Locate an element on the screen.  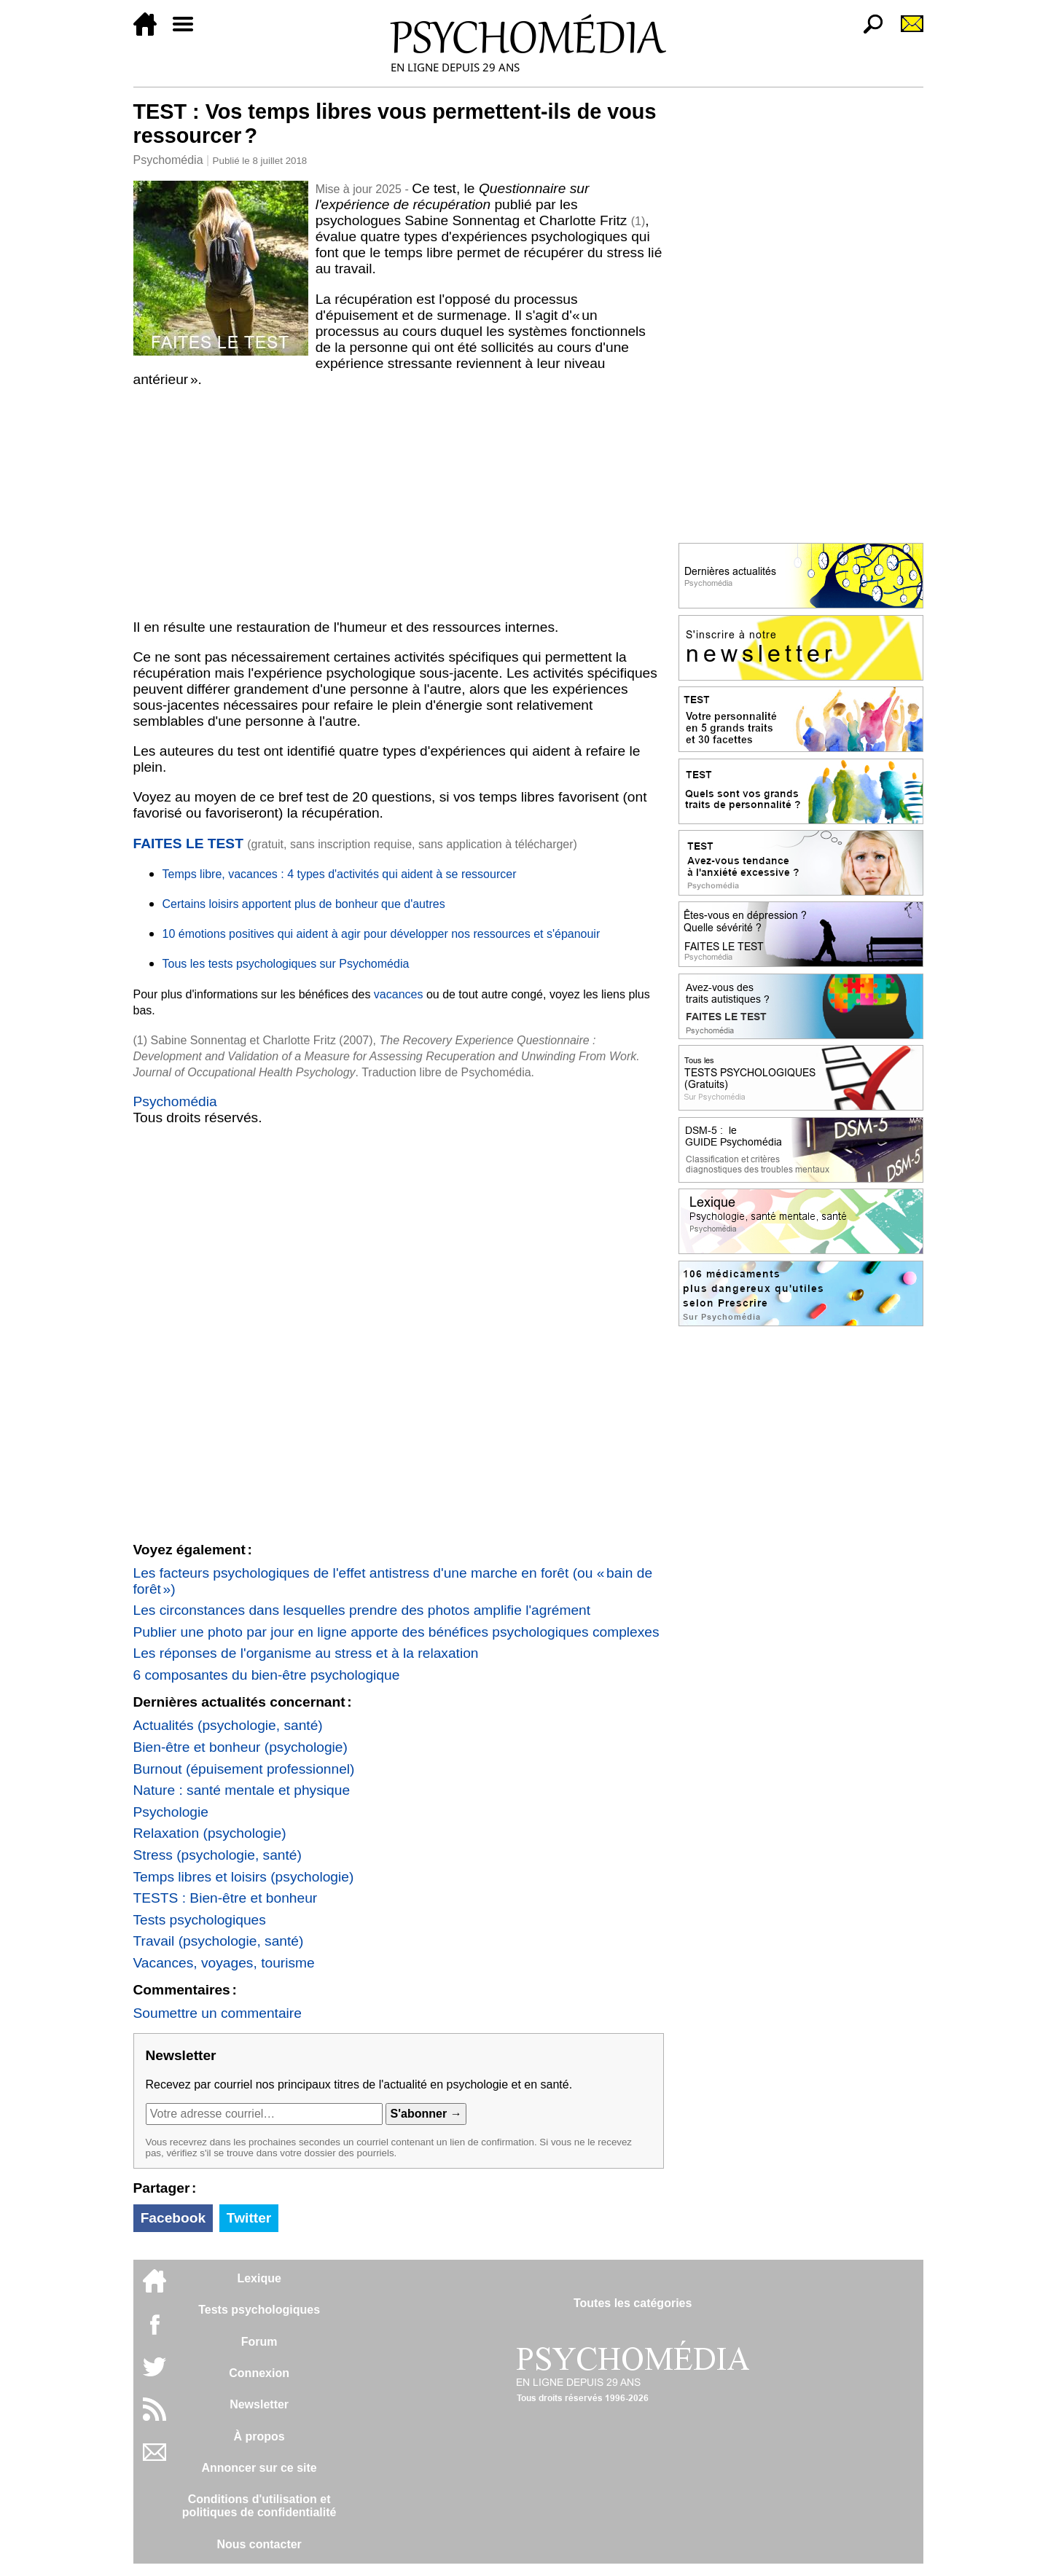
10 émotions positives qui aident à agir pour développer nos ressources et s'épanouir is located at coordinates (382, 934).